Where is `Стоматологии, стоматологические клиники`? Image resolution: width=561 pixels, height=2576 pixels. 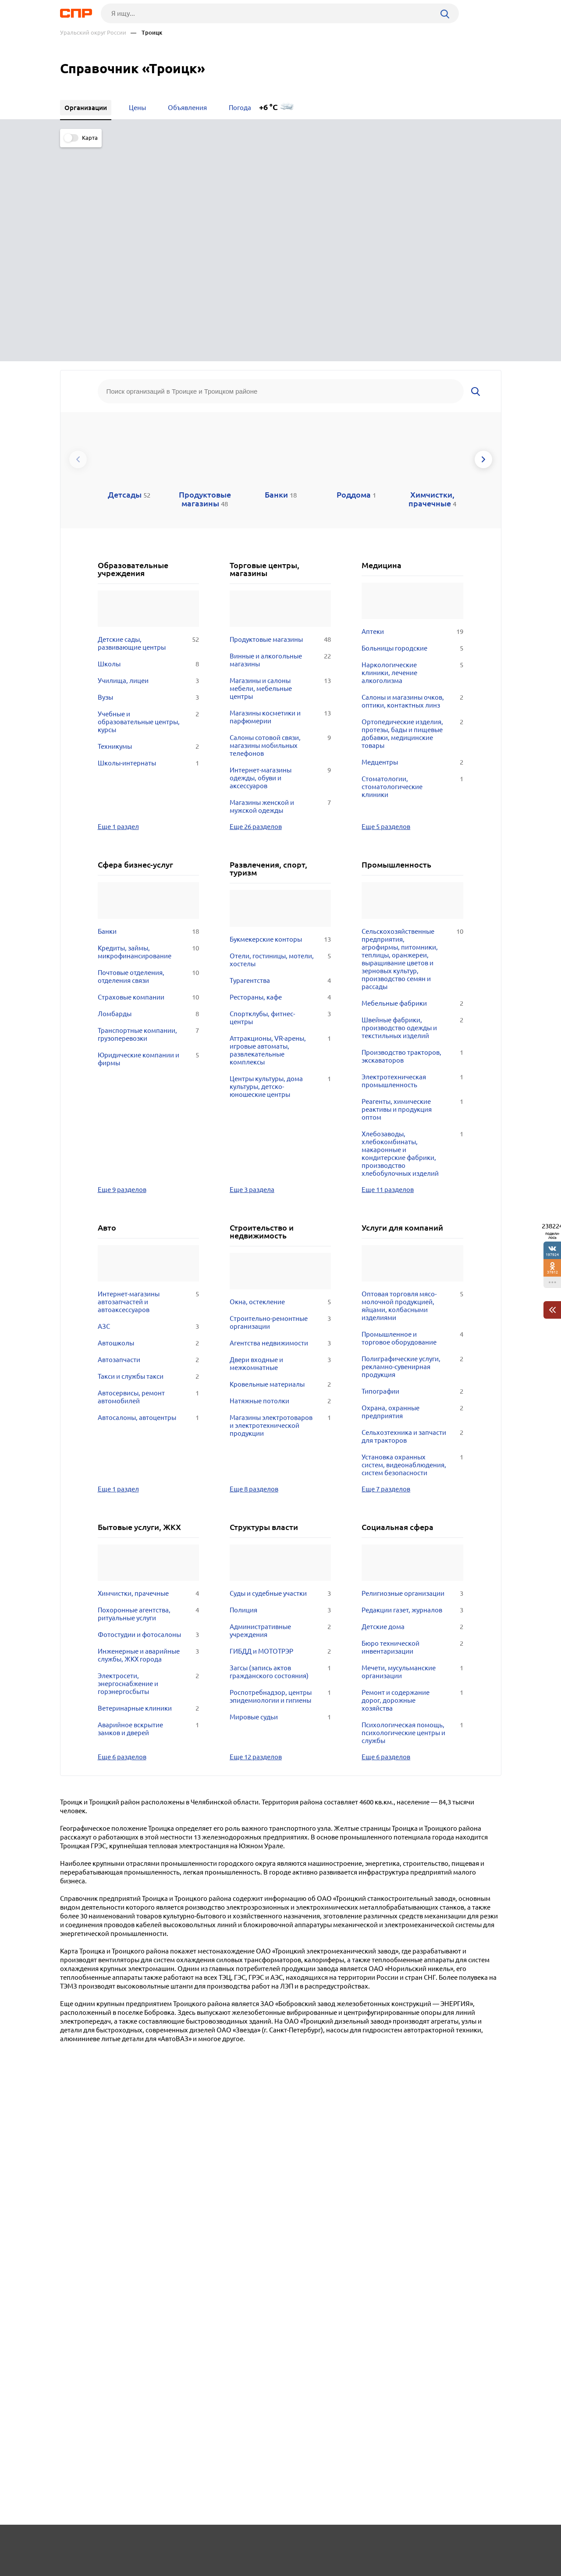
Стоматологии, стоматологические клиники is located at coordinates (412, 568).